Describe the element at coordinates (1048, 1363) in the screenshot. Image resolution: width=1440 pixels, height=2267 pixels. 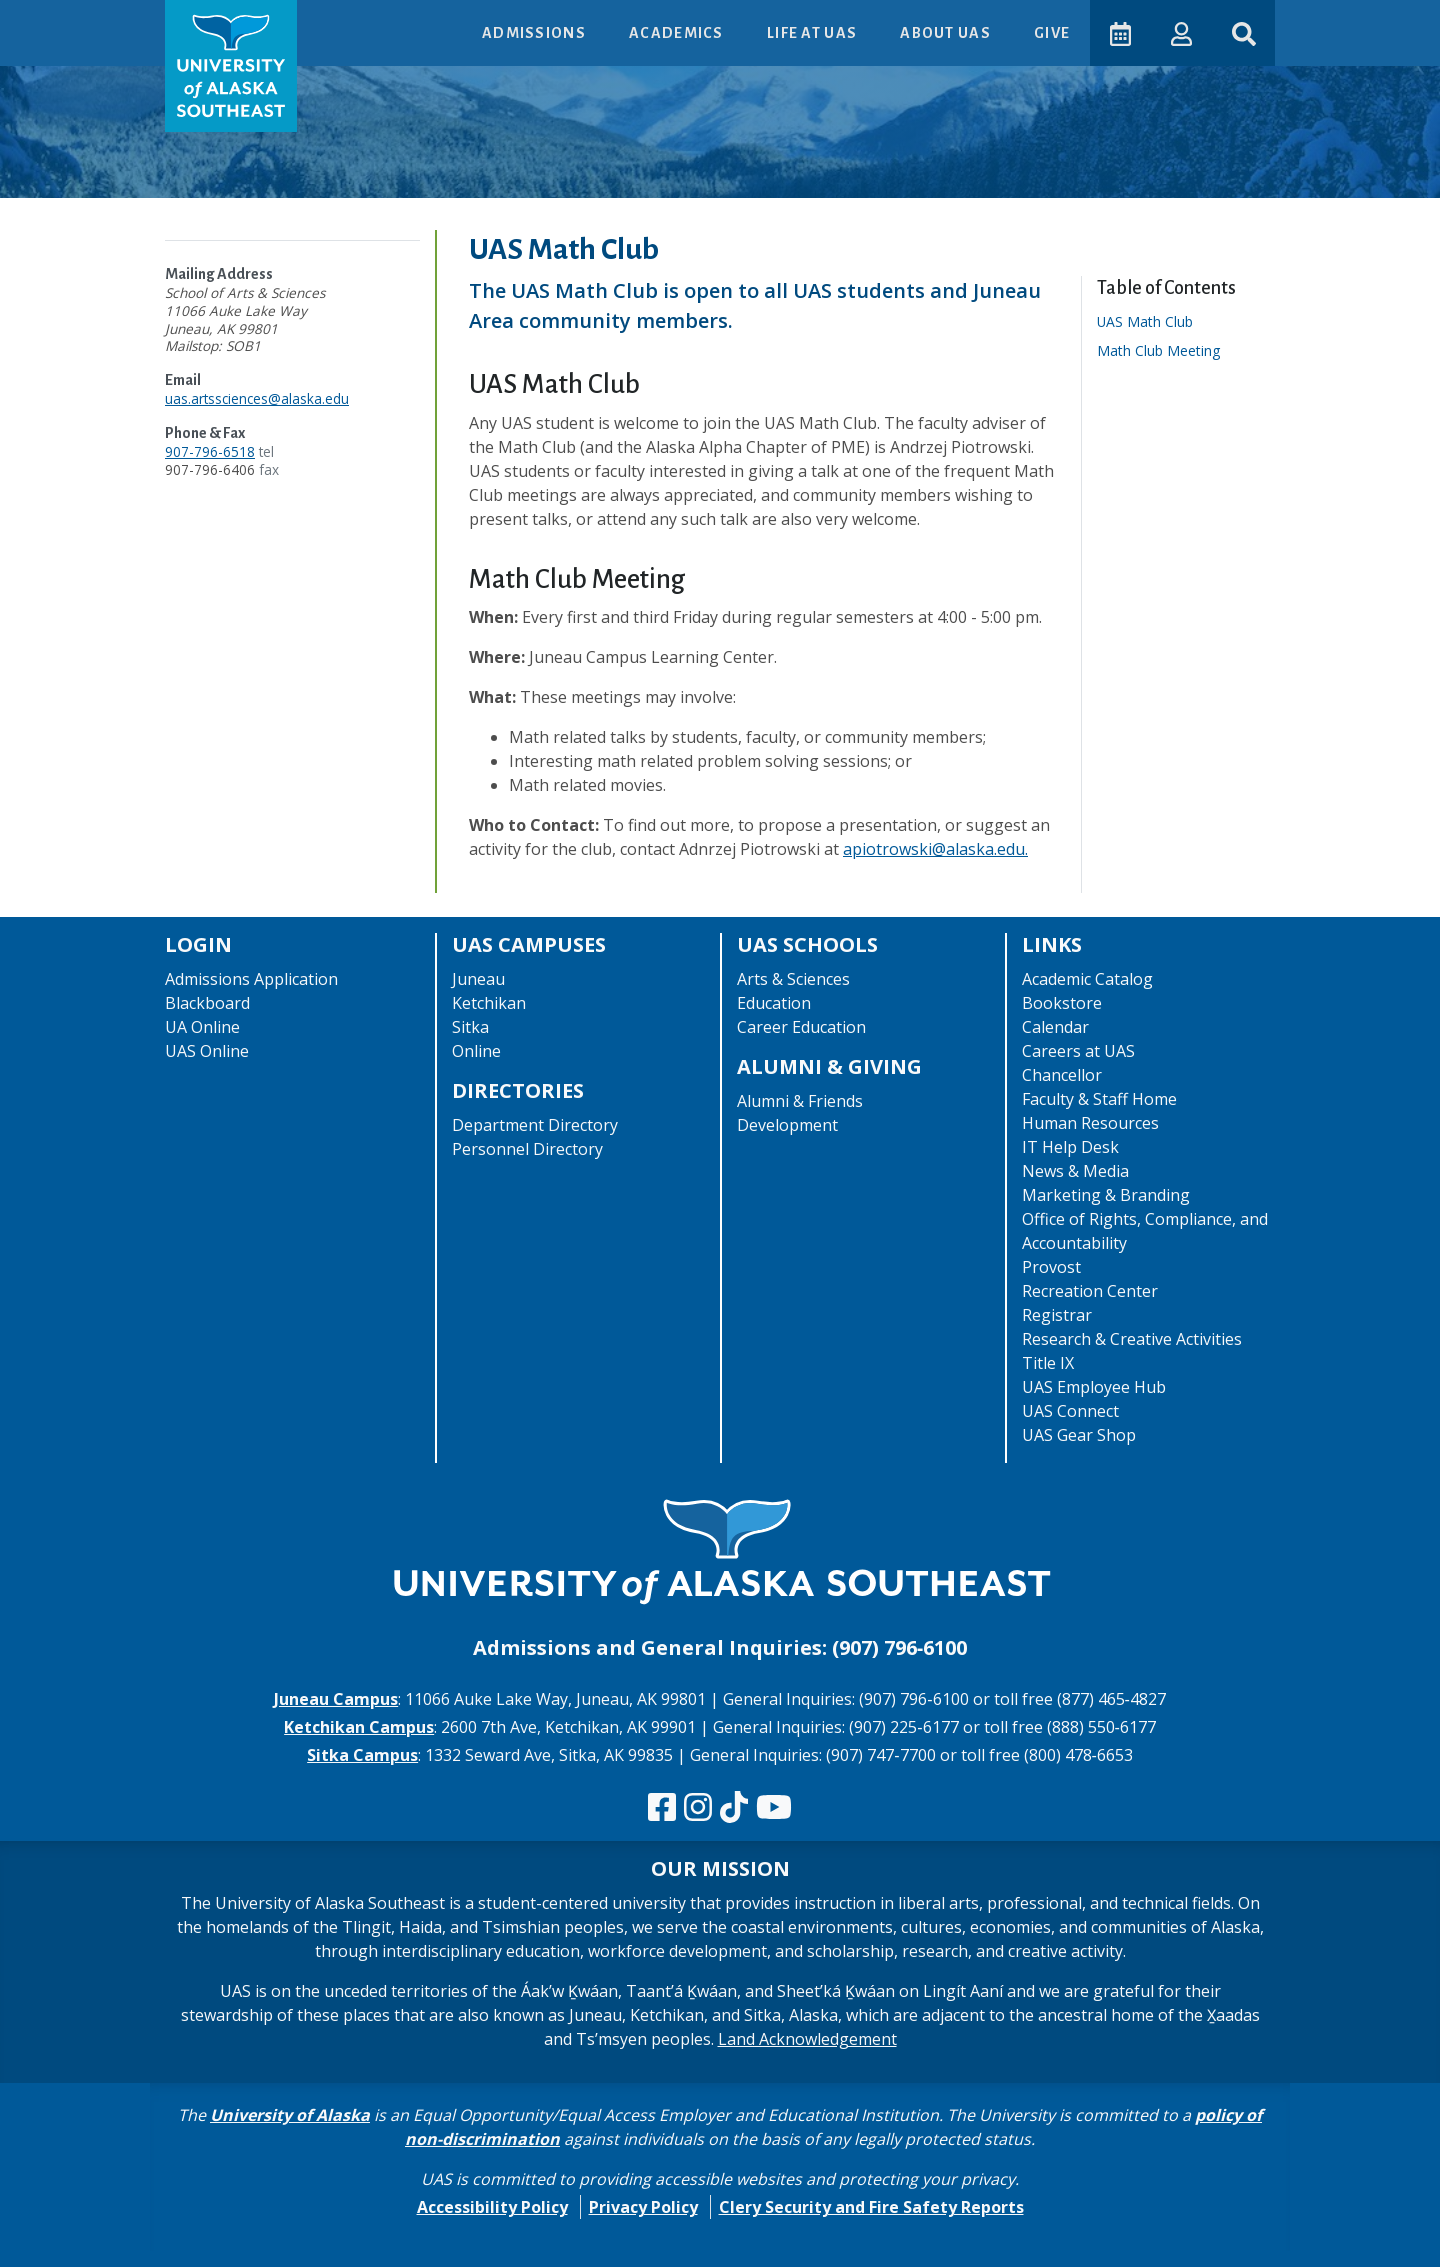
I see `Title IX` at that location.